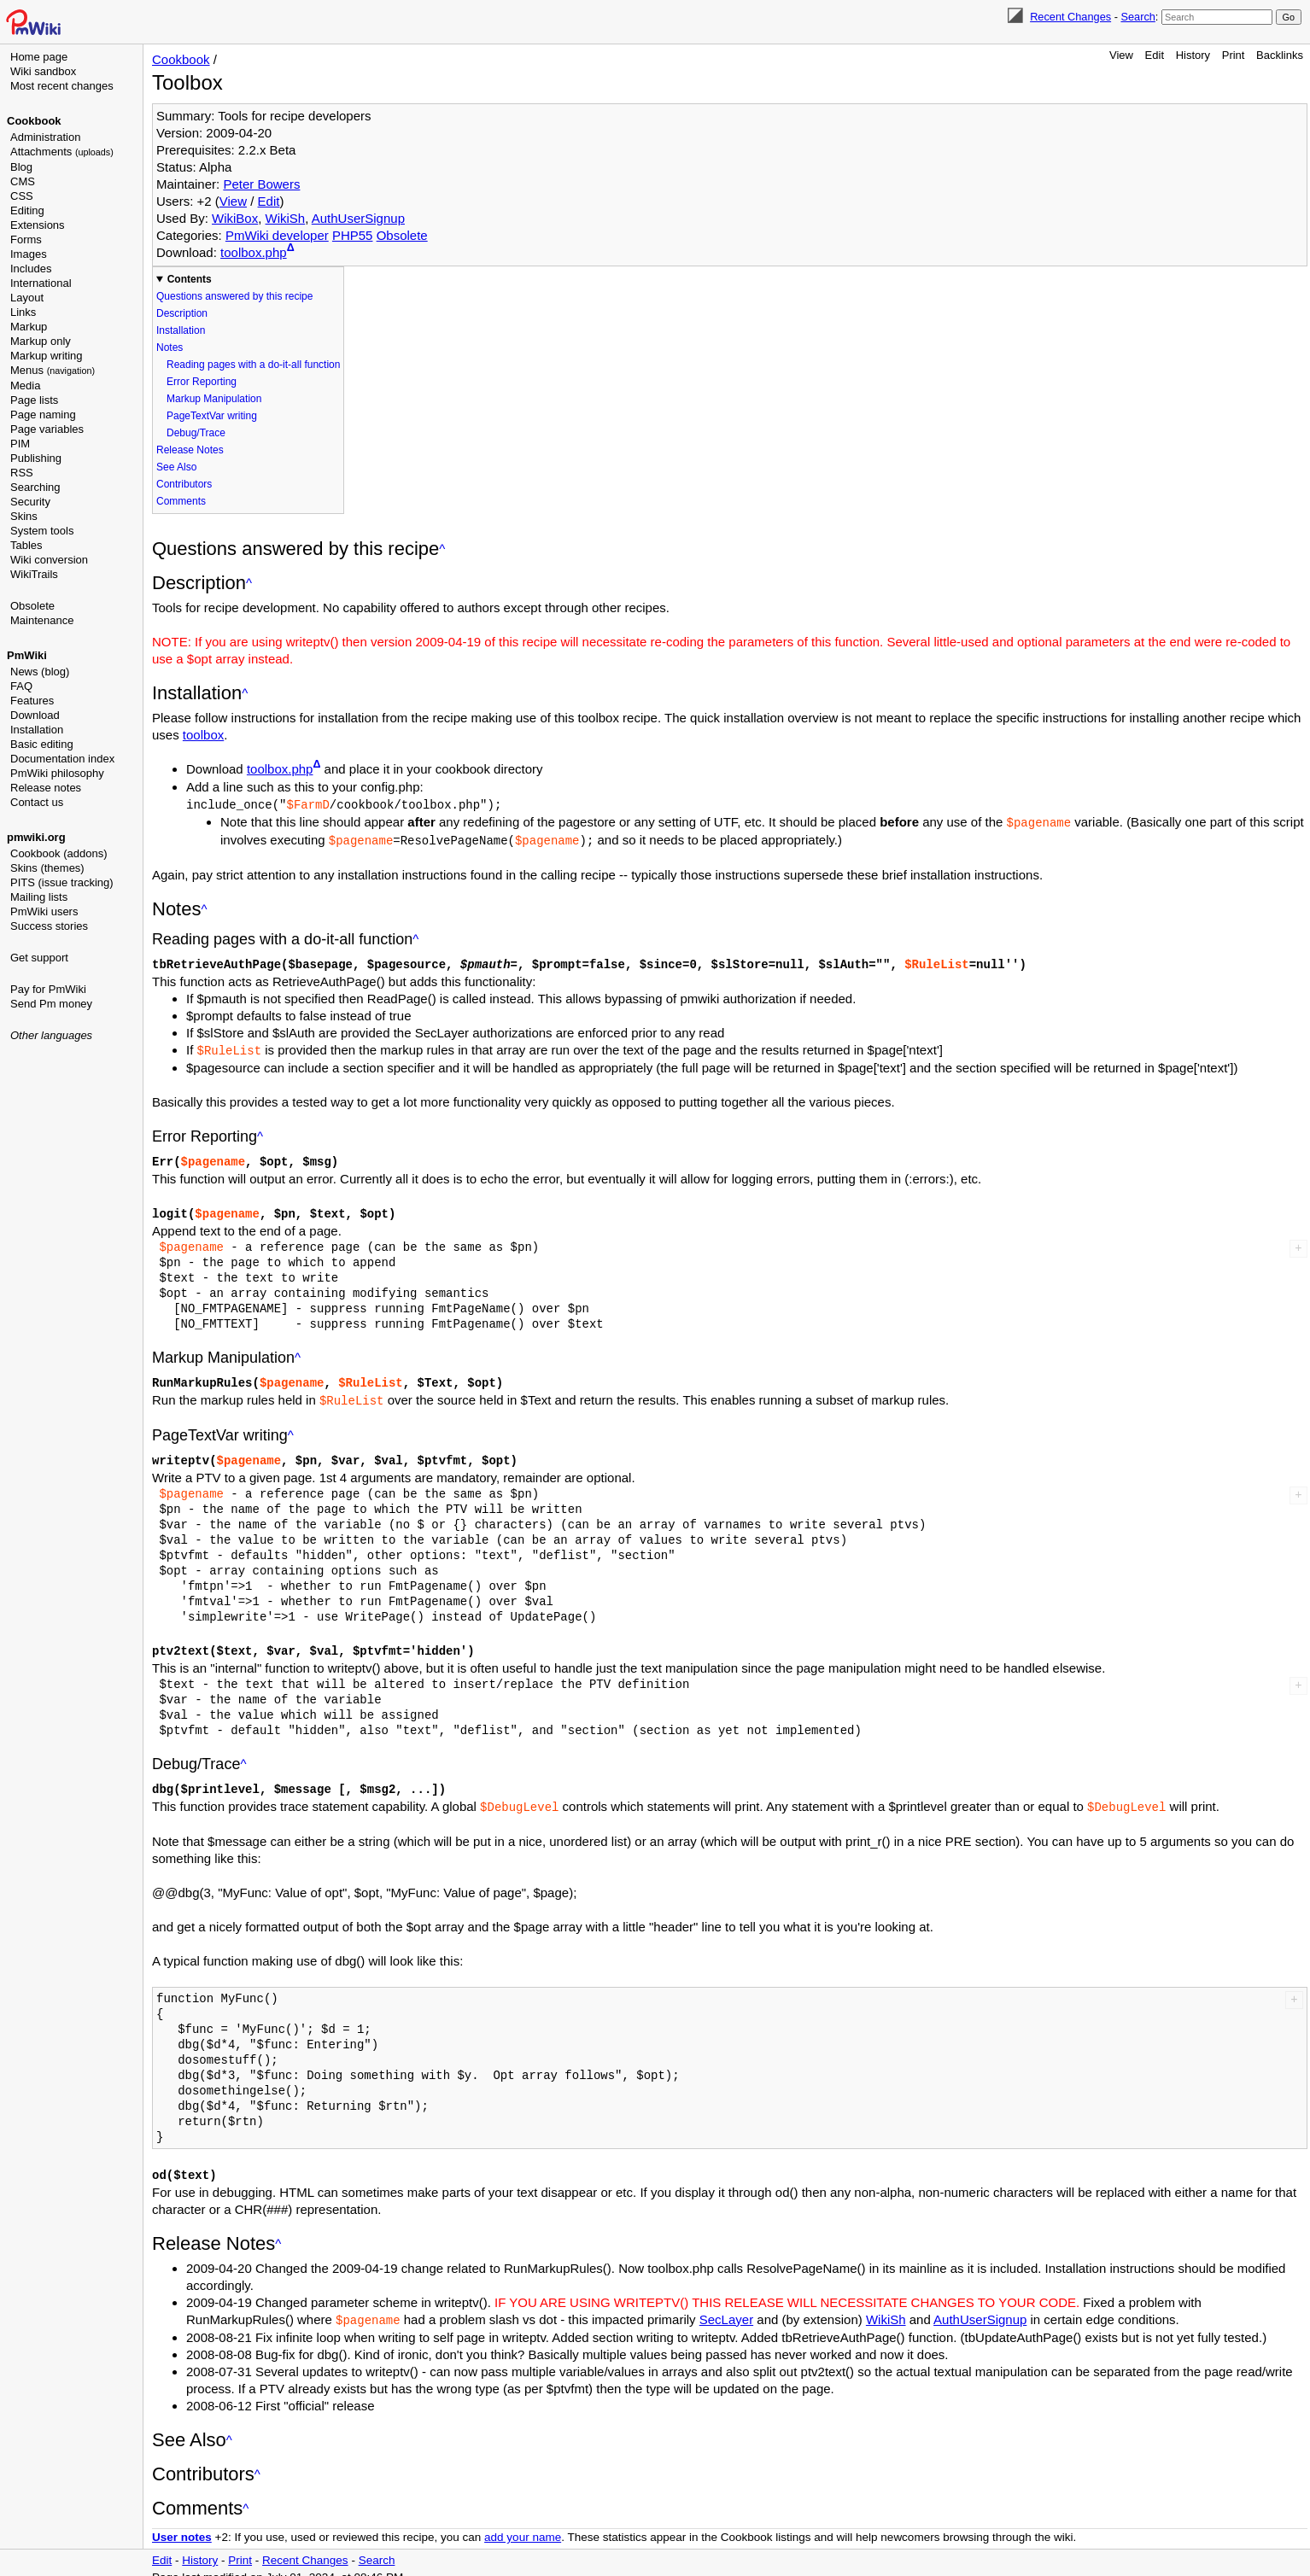 The width and height of the screenshot is (1310, 2576). I want to click on News (blog), so click(39, 671).